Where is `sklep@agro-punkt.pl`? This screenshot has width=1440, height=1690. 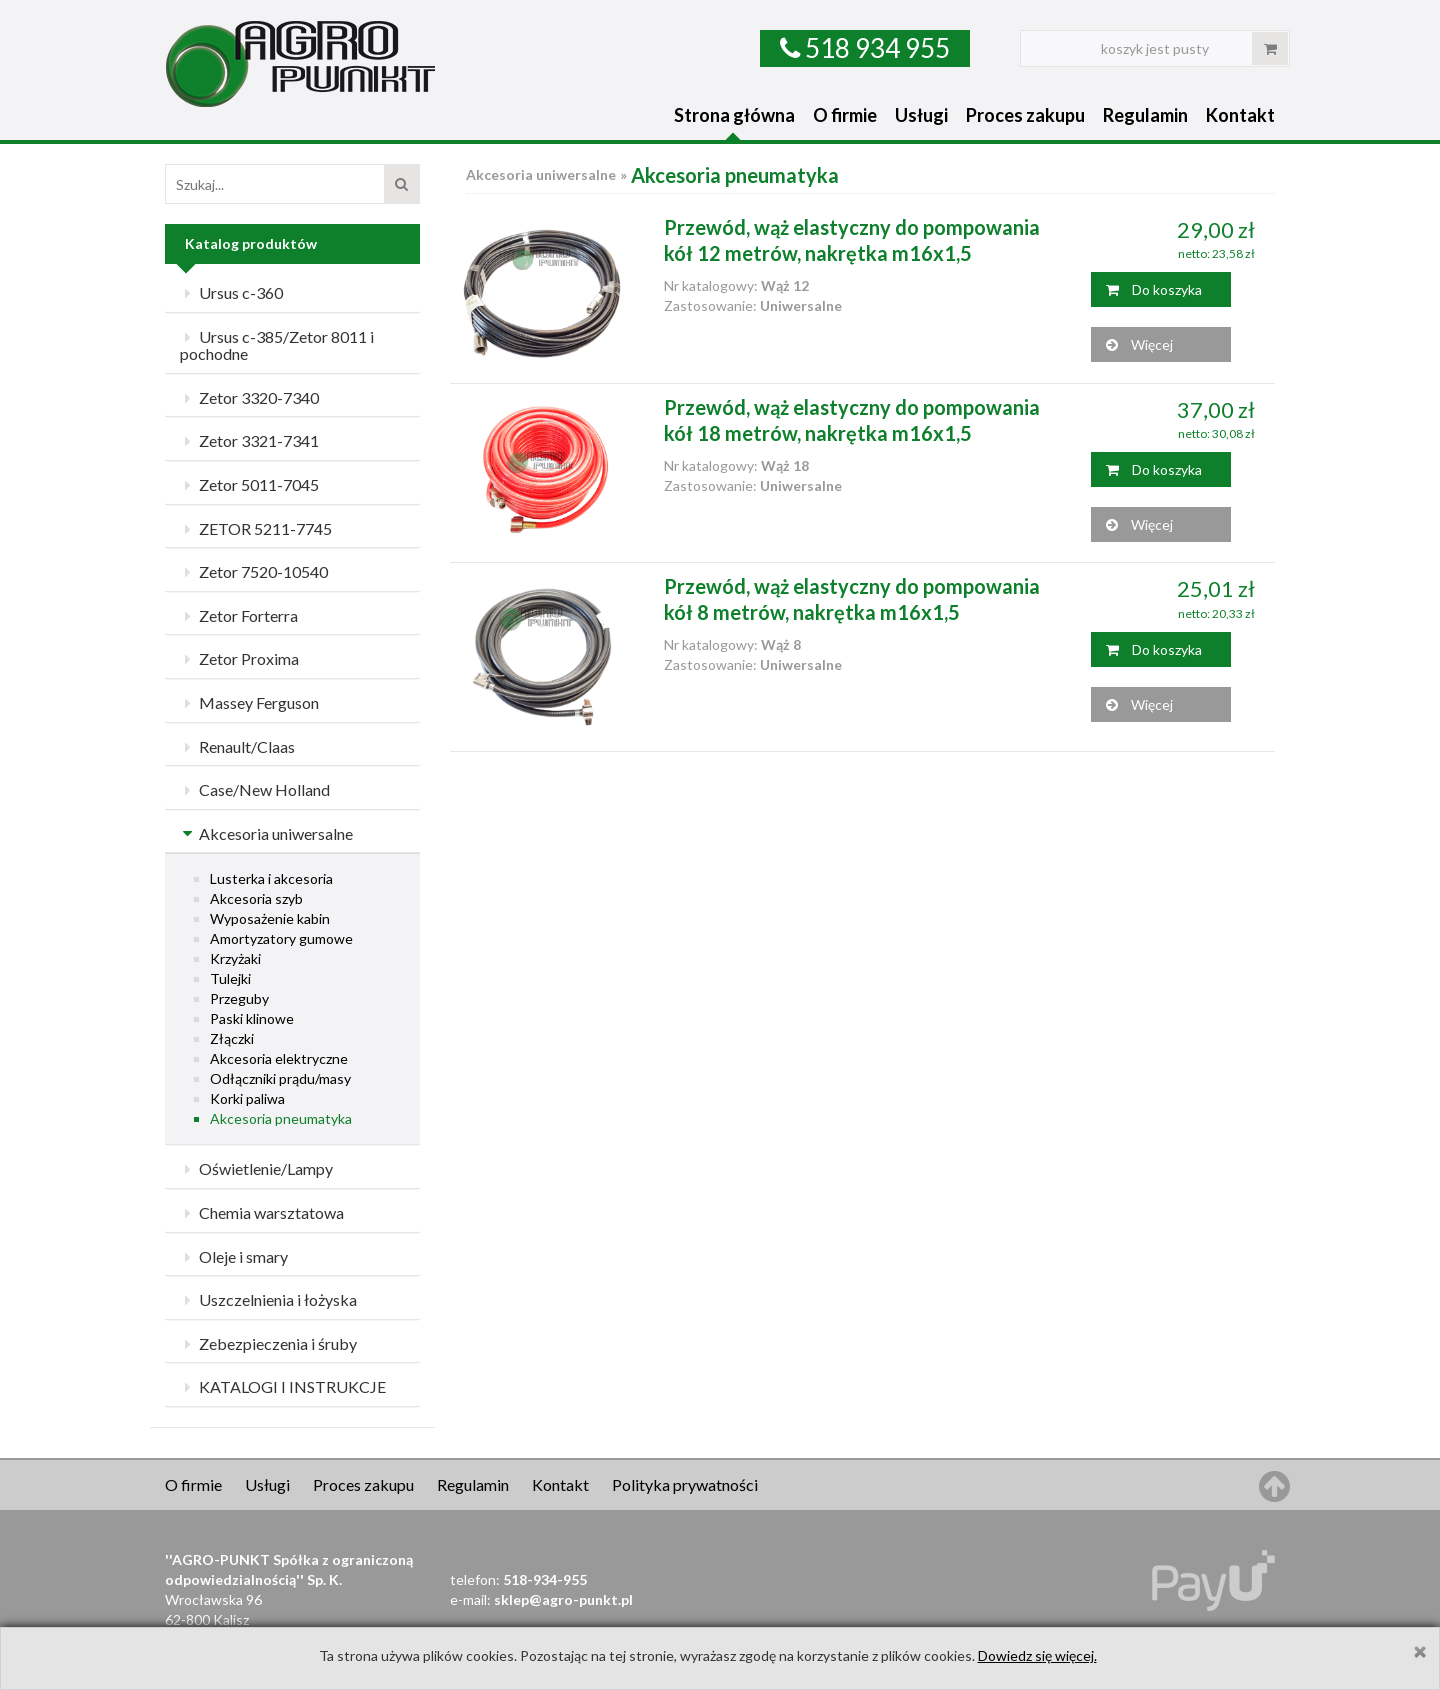 sklep@agro-punkt.pl is located at coordinates (563, 1599).